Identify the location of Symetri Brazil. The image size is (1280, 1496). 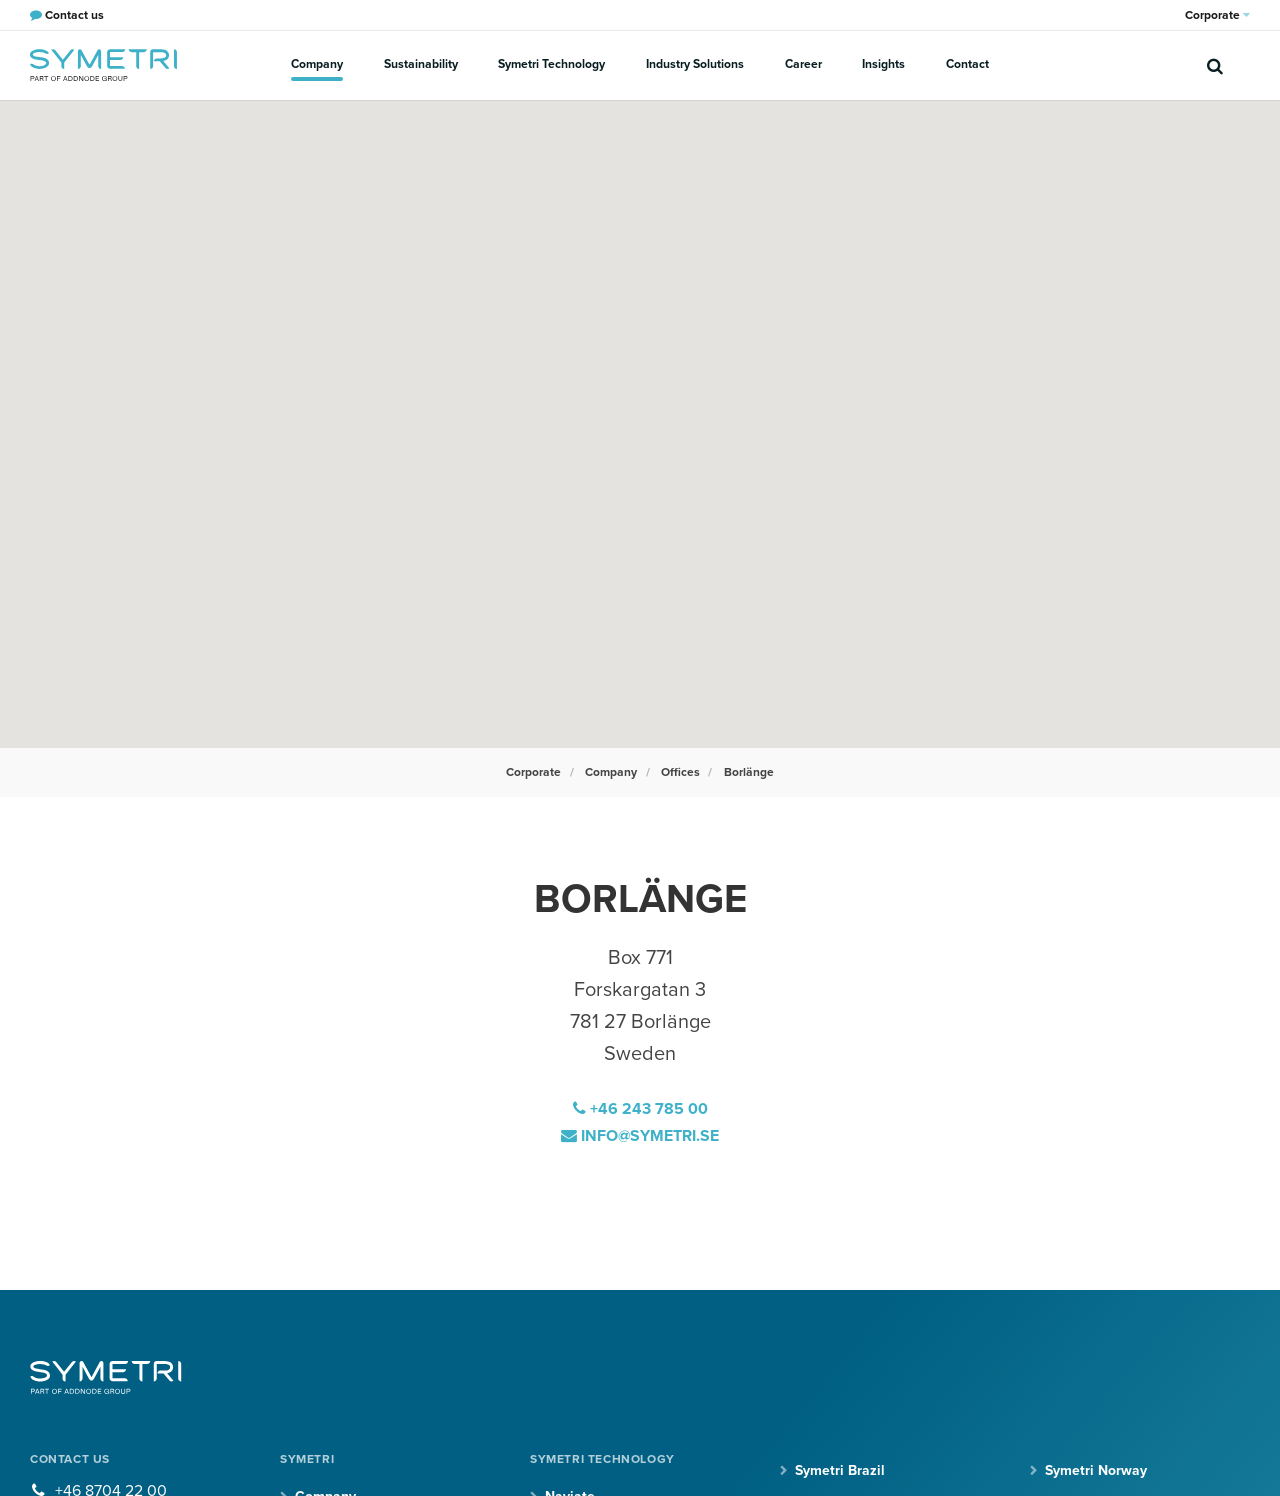
(840, 1468).